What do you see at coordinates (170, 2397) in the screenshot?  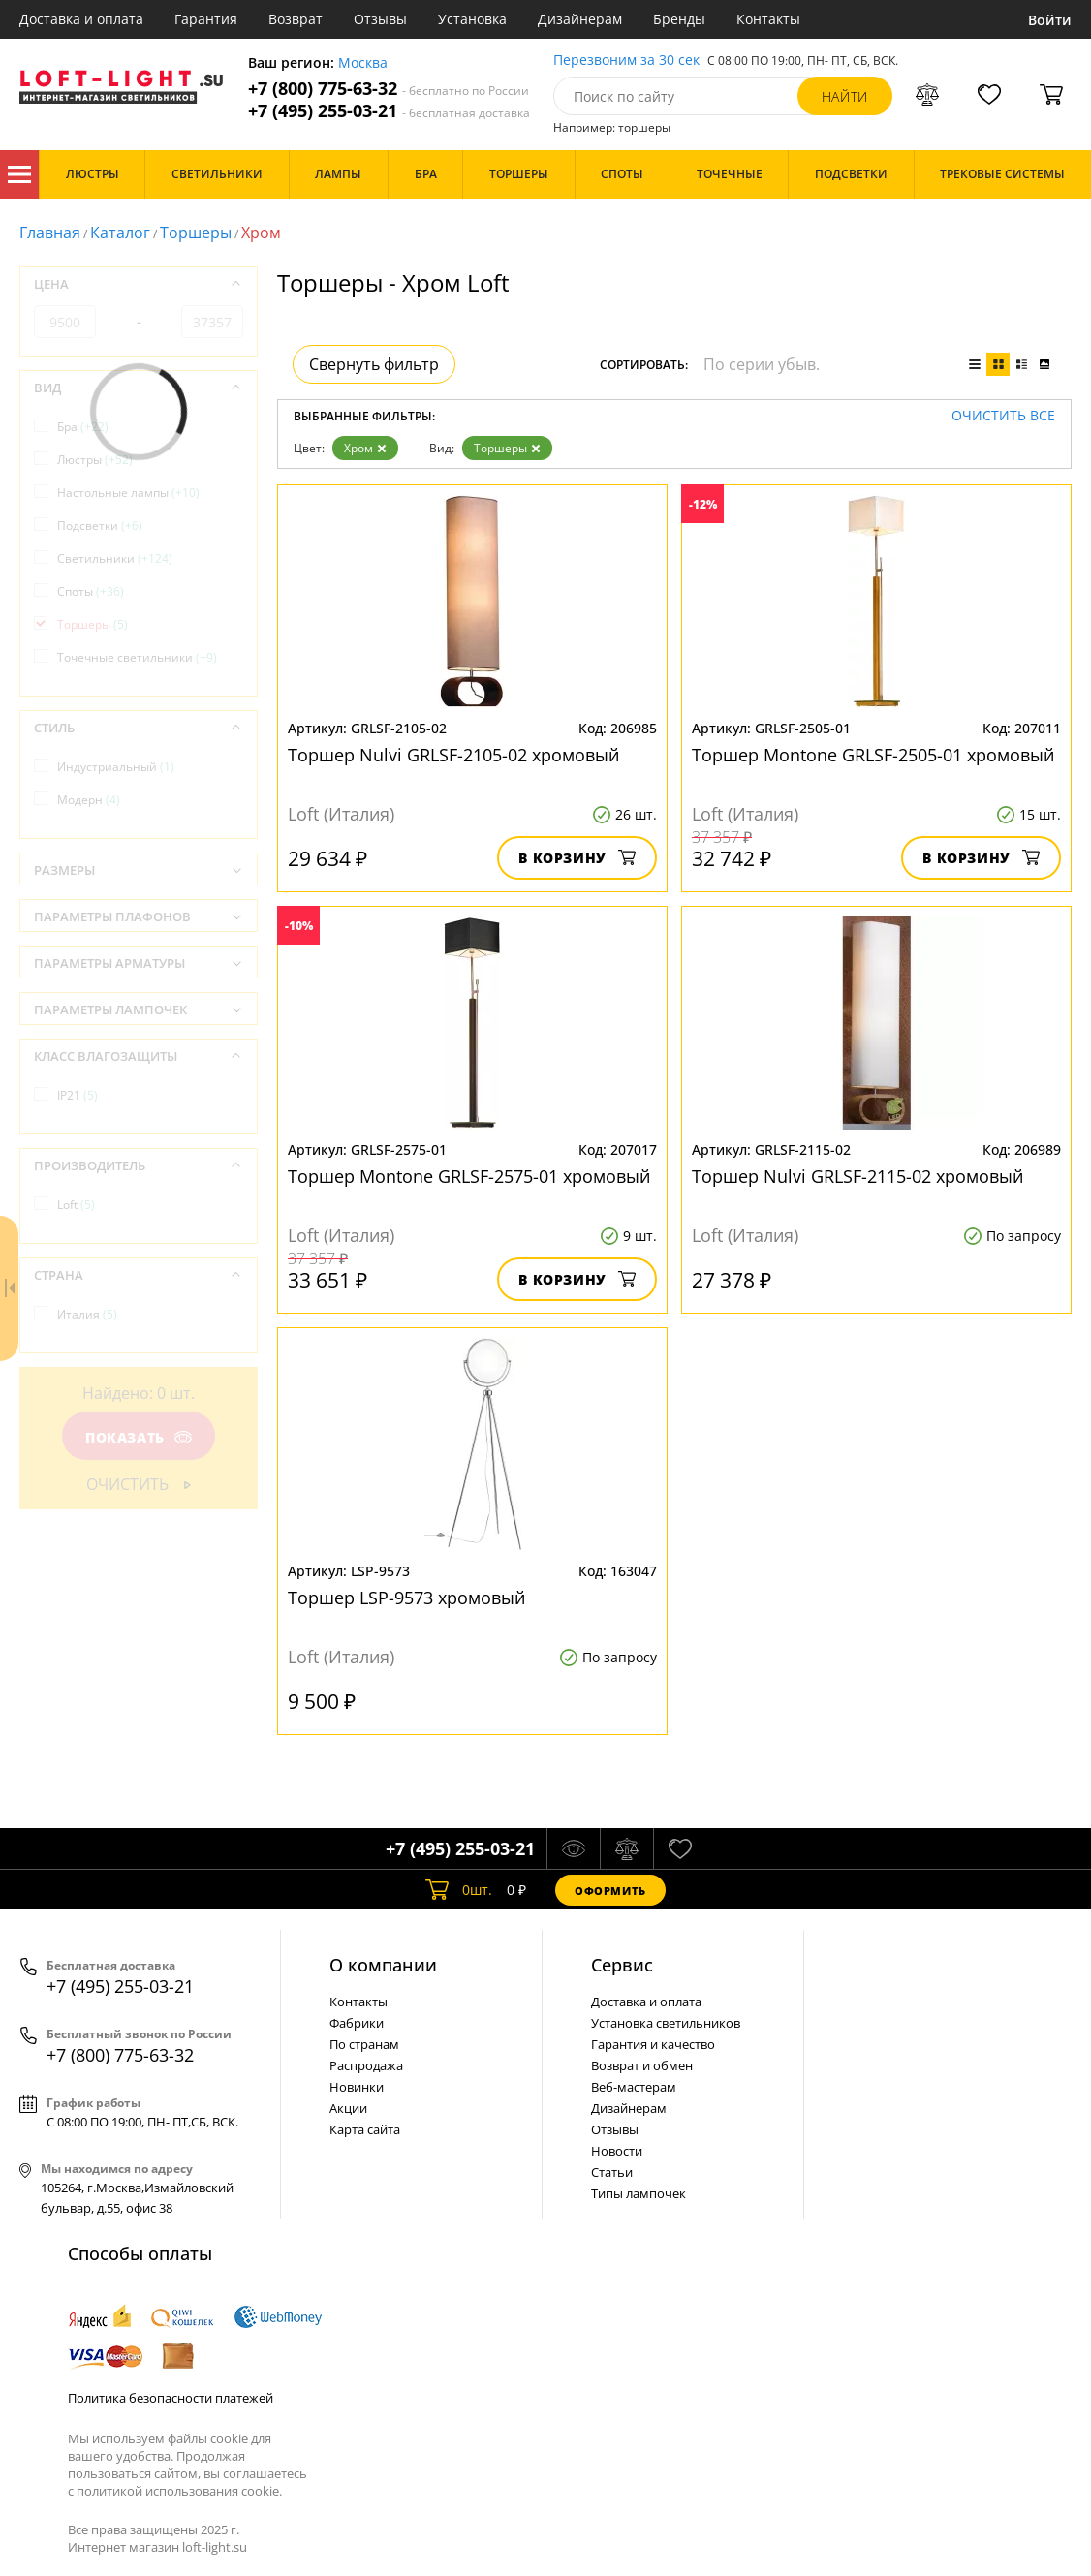 I see `Политика безопасности платежей` at bounding box center [170, 2397].